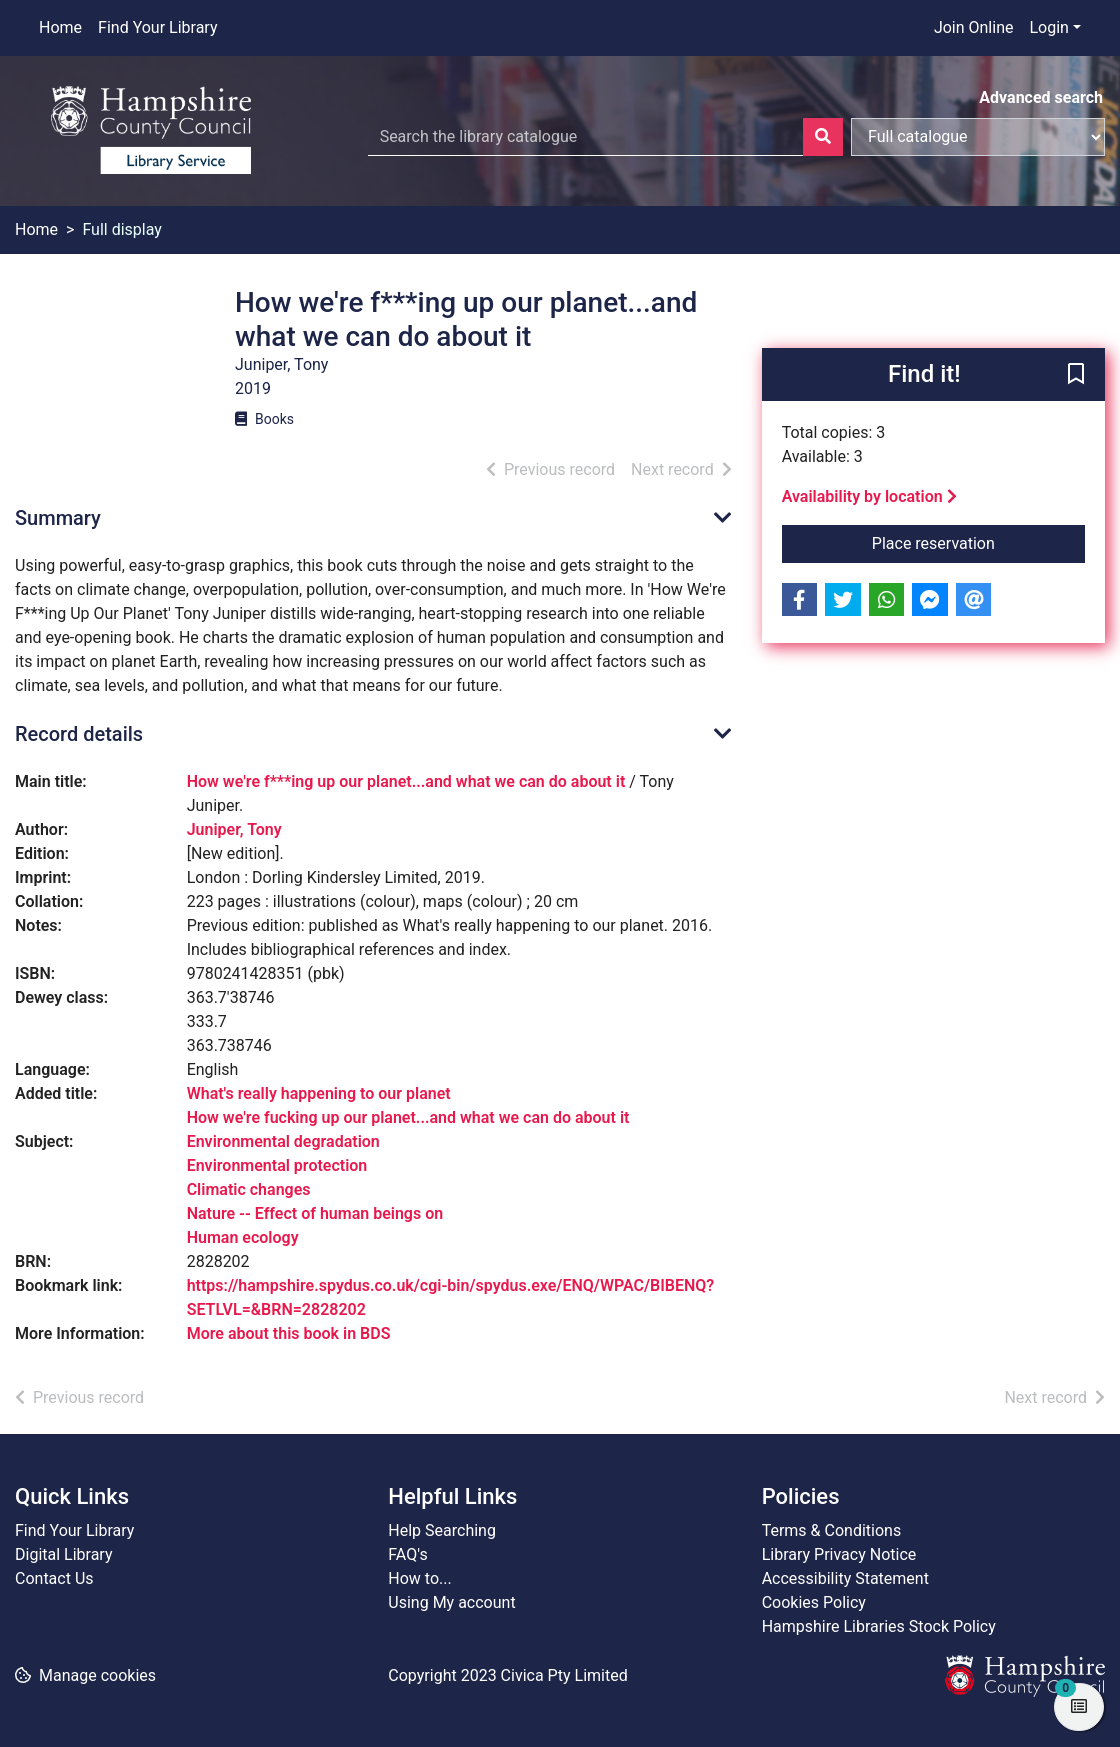  I want to click on FAQ's, so click(407, 1554).